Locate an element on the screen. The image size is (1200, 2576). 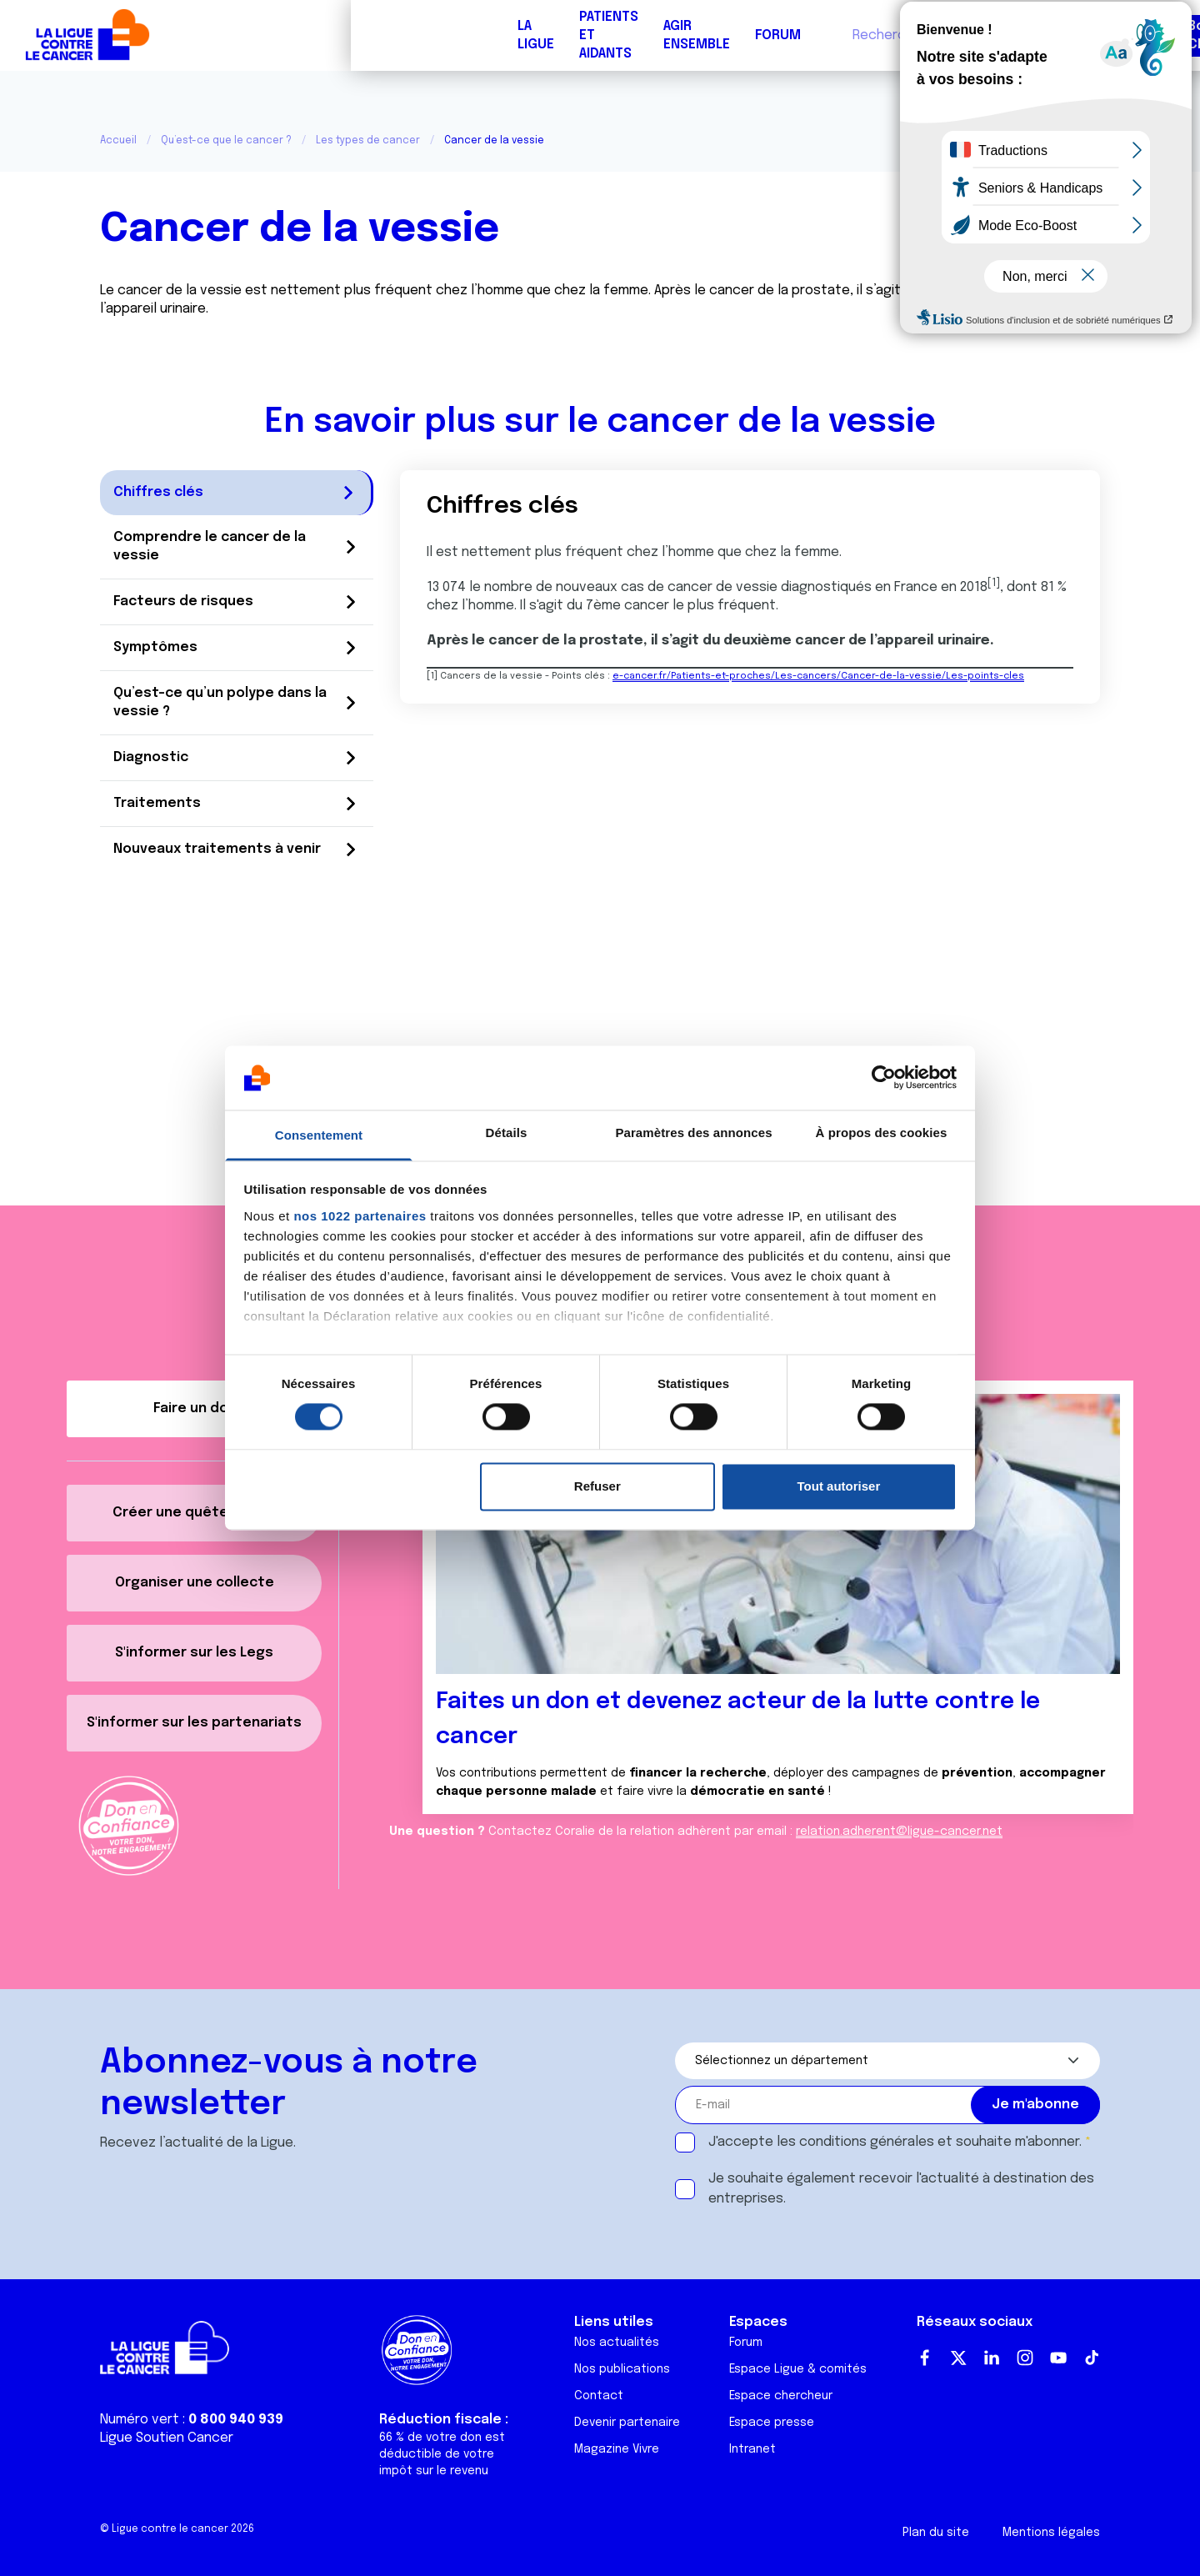
Accueil is located at coordinates (118, 141).